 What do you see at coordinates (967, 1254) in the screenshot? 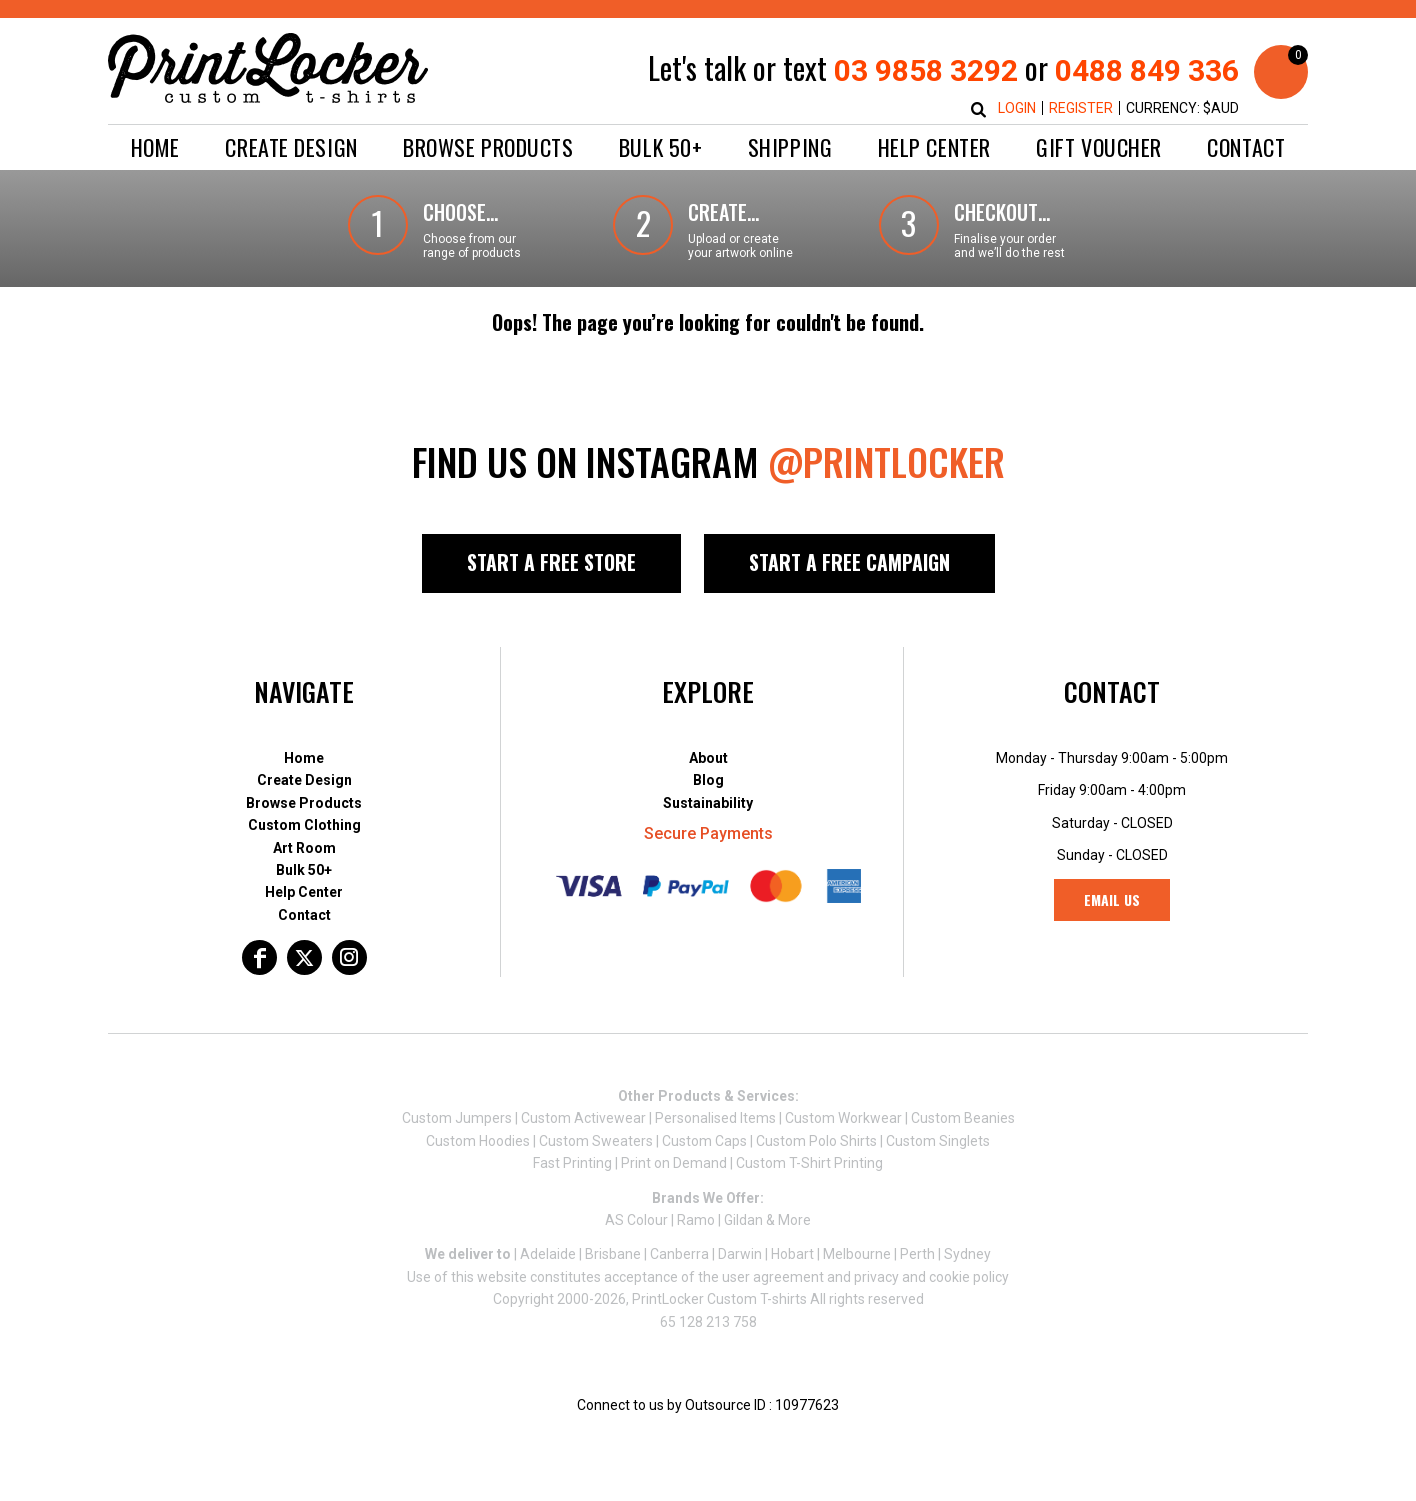
I see `Sydney` at bounding box center [967, 1254].